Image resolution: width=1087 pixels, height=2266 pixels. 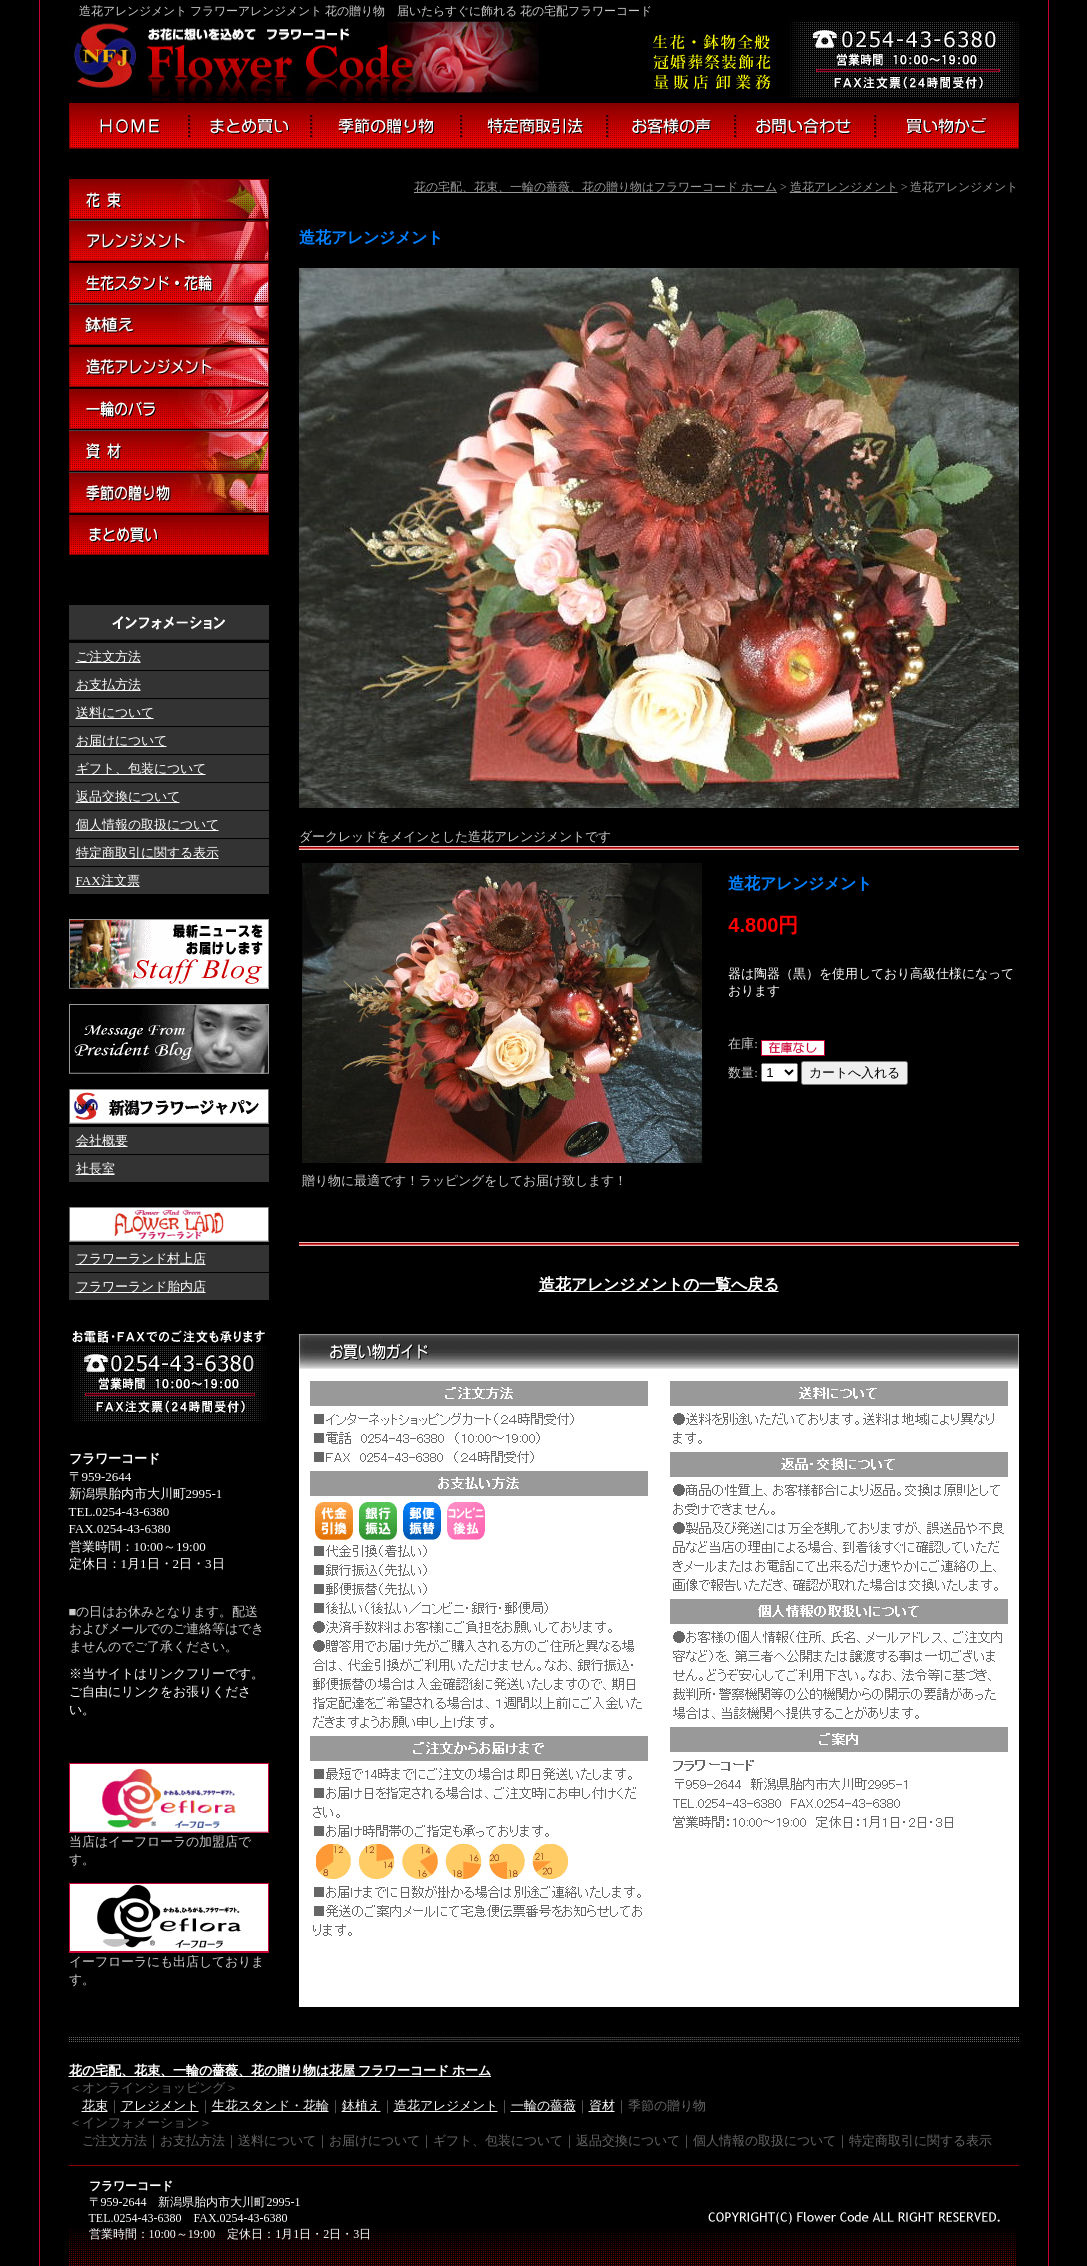 I want to click on ご注文方法, so click(x=108, y=656).